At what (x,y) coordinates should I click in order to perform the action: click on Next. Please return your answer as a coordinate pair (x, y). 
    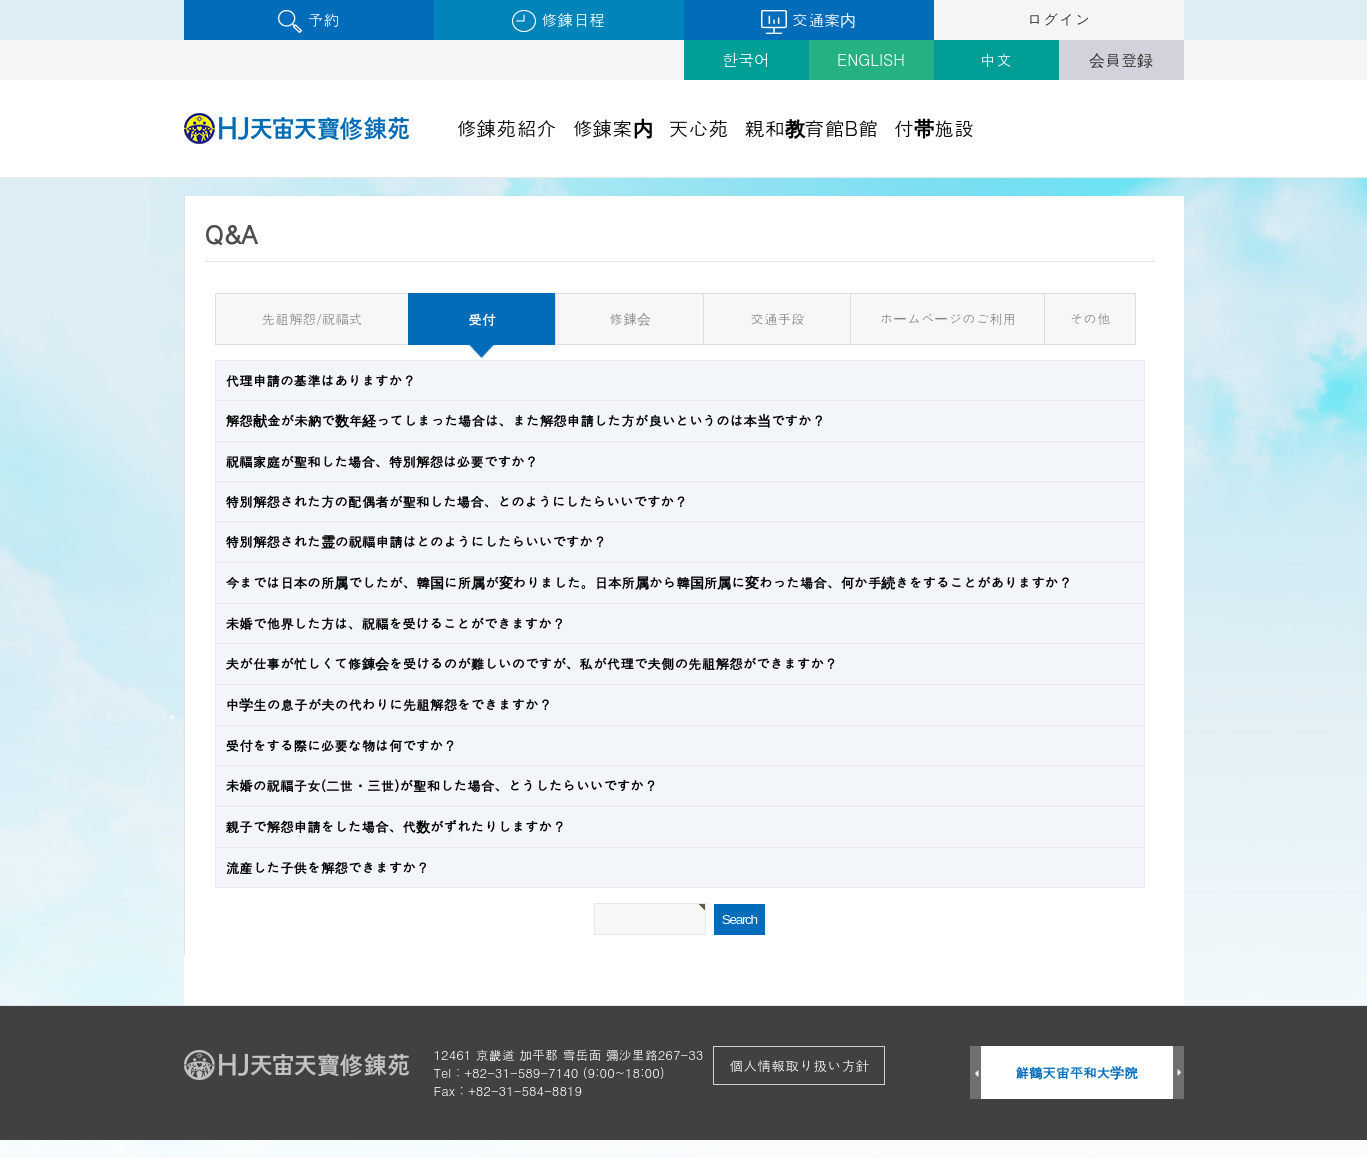
    Looking at the image, I should click on (1178, 1073).